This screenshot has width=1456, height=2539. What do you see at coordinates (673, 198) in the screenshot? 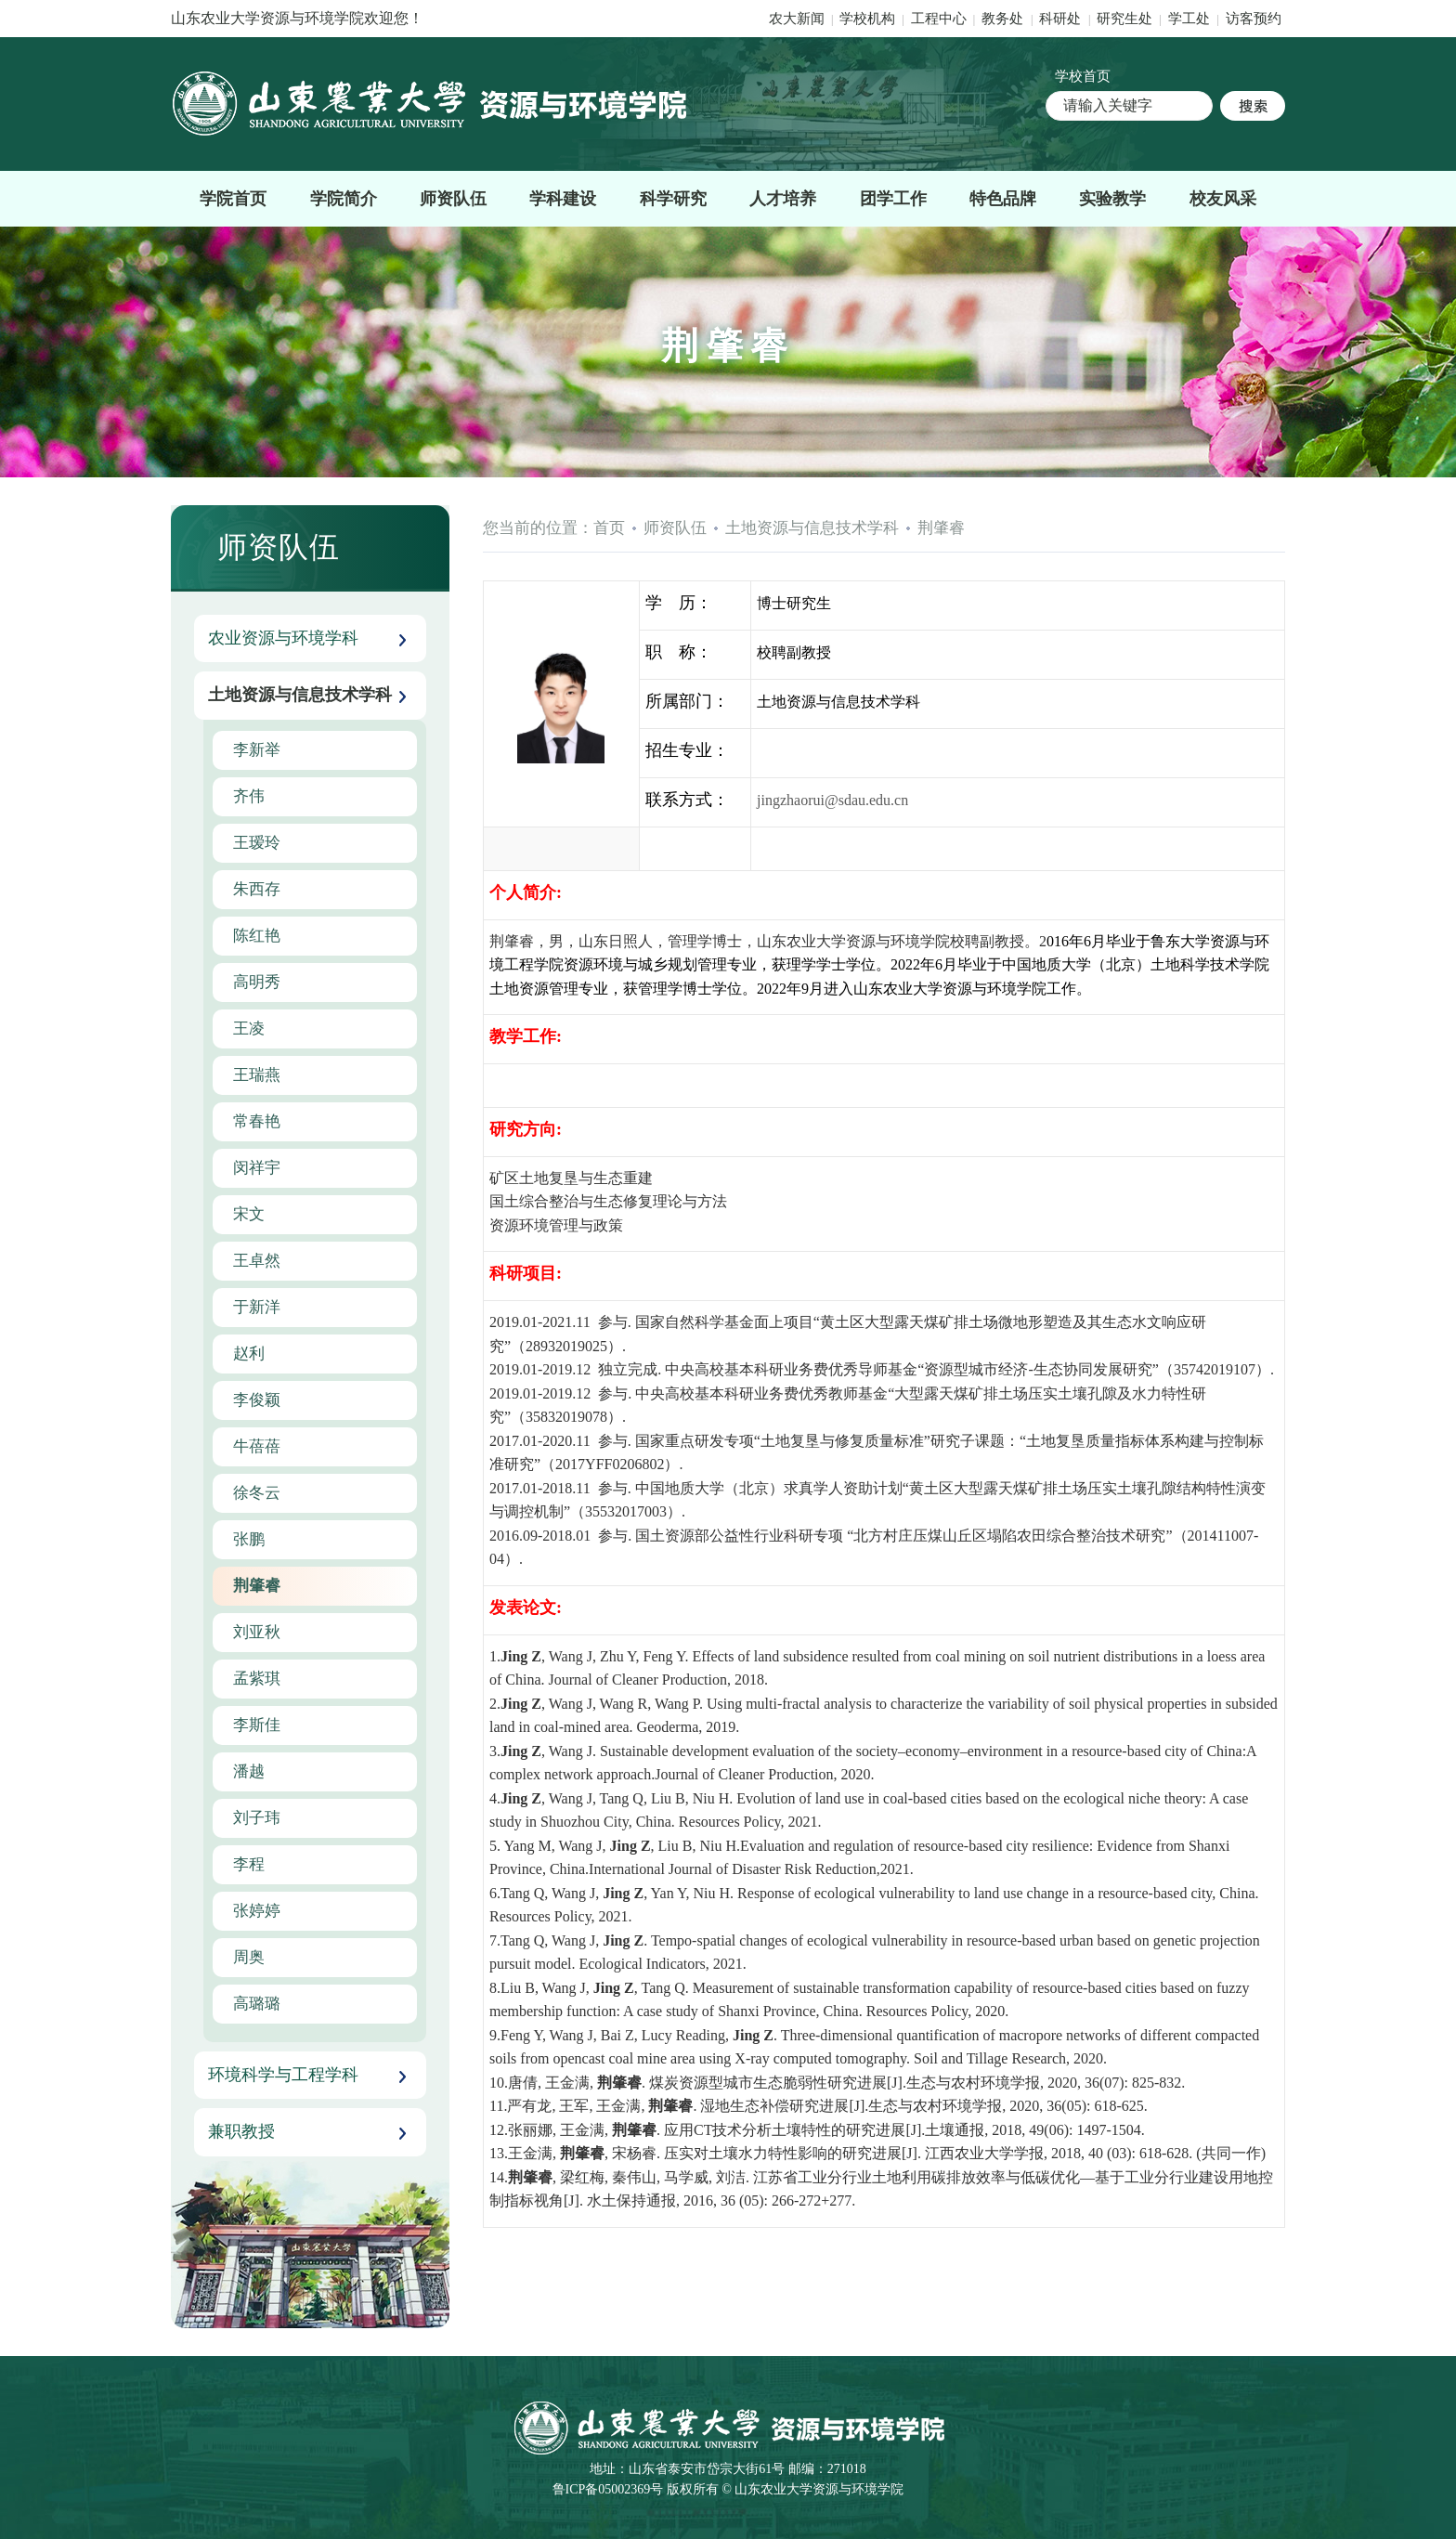
I see `科学研究` at bounding box center [673, 198].